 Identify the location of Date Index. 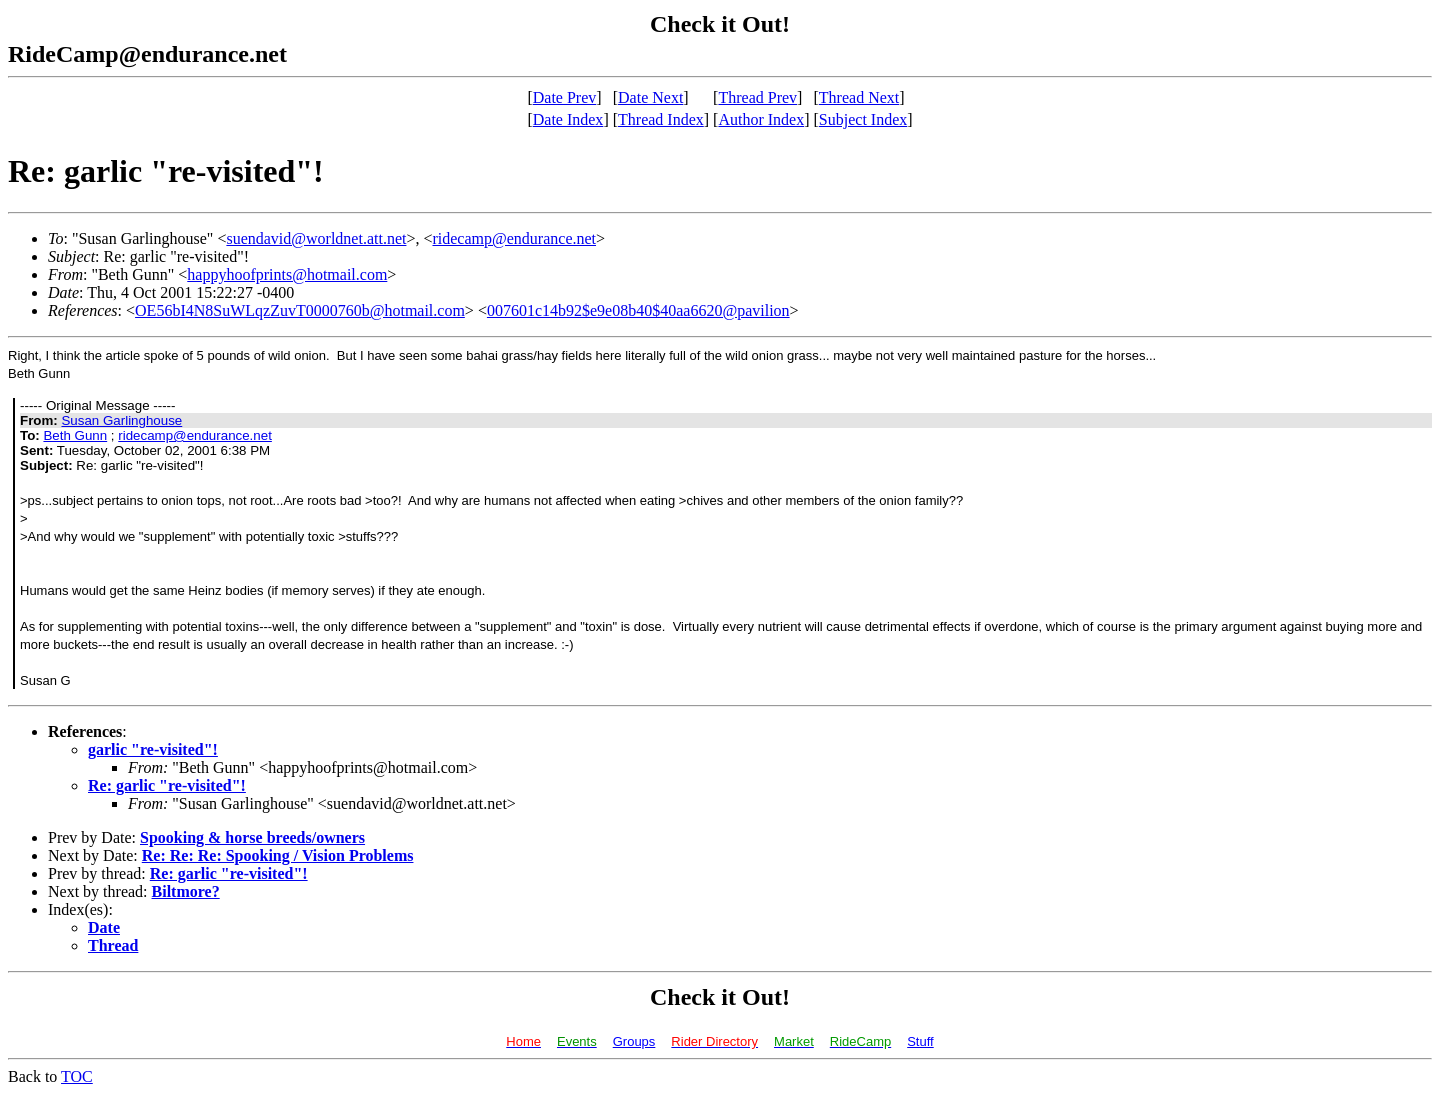
(568, 119).